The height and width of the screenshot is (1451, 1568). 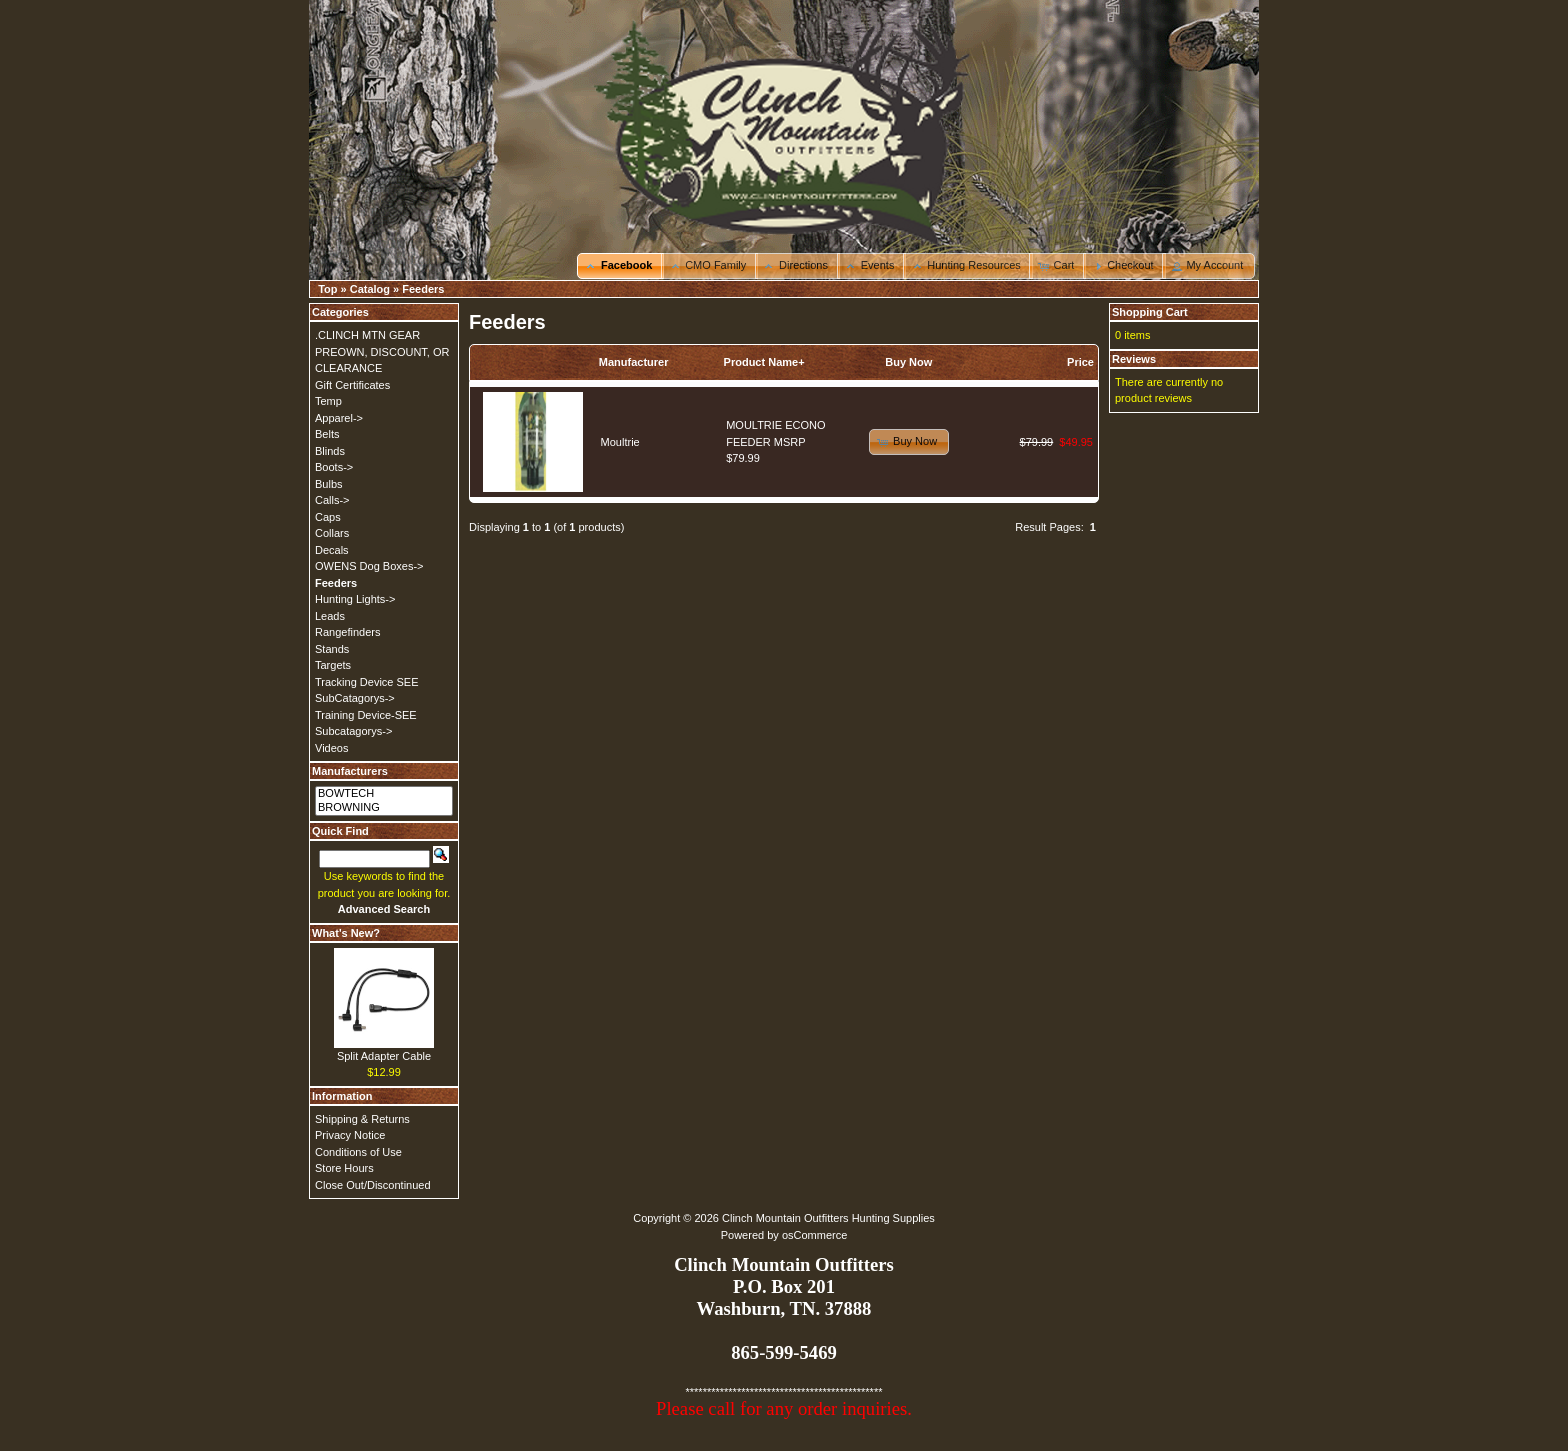 What do you see at coordinates (332, 533) in the screenshot?
I see `Collars` at bounding box center [332, 533].